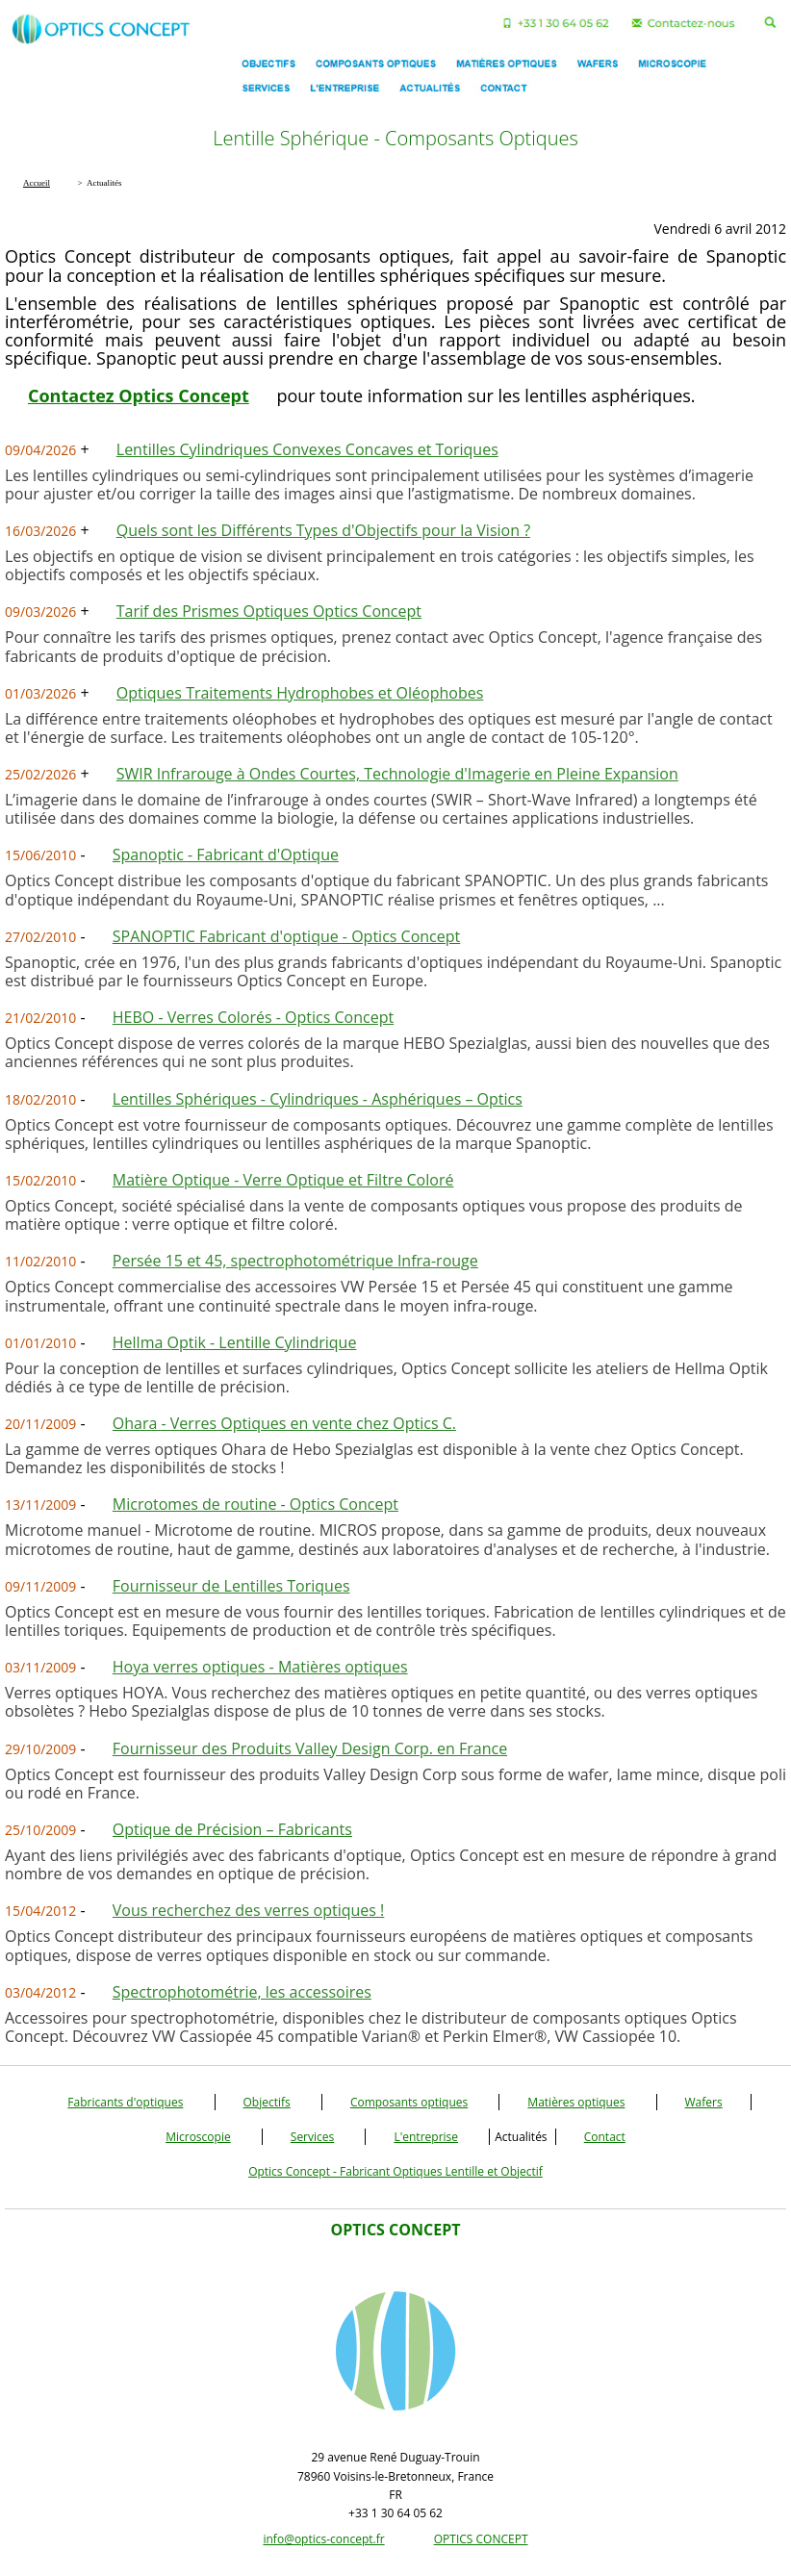  What do you see at coordinates (312, 2137) in the screenshot?
I see `Services` at bounding box center [312, 2137].